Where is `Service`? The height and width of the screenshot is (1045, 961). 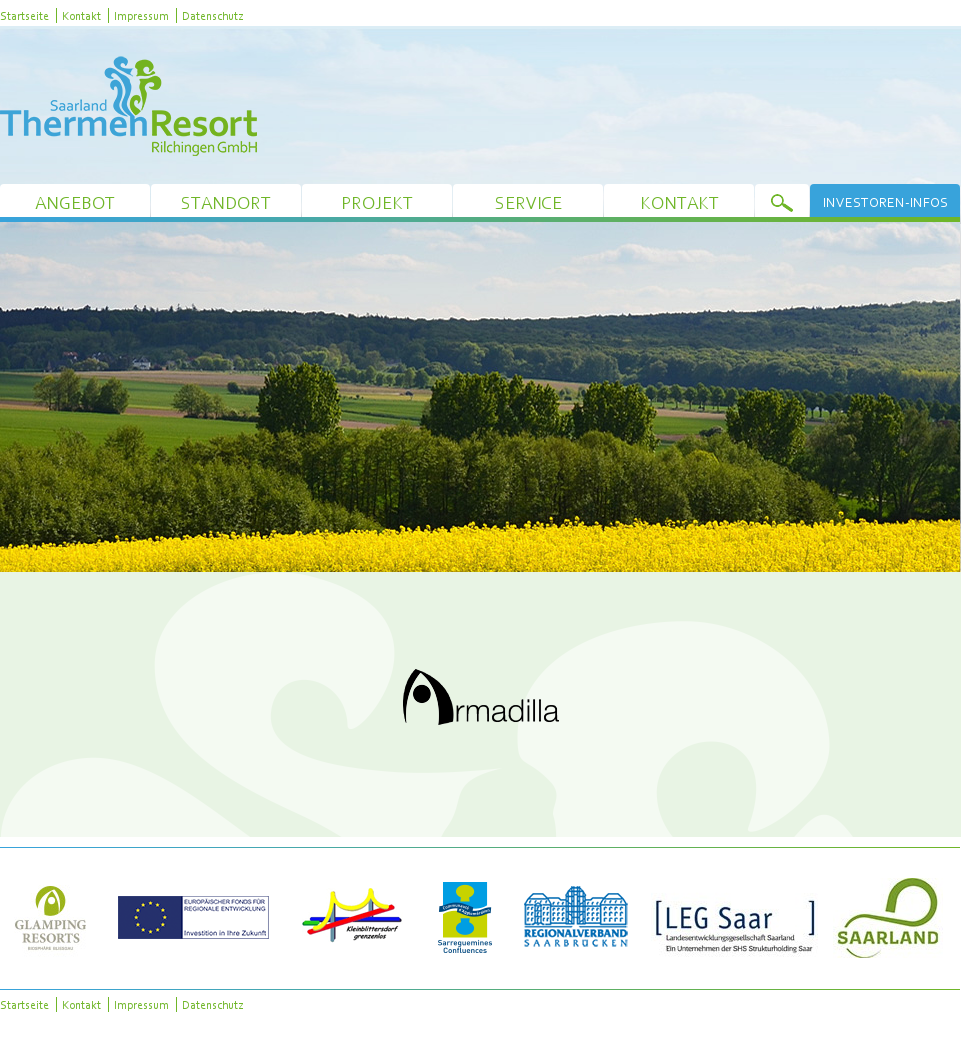 Service is located at coordinates (528, 202).